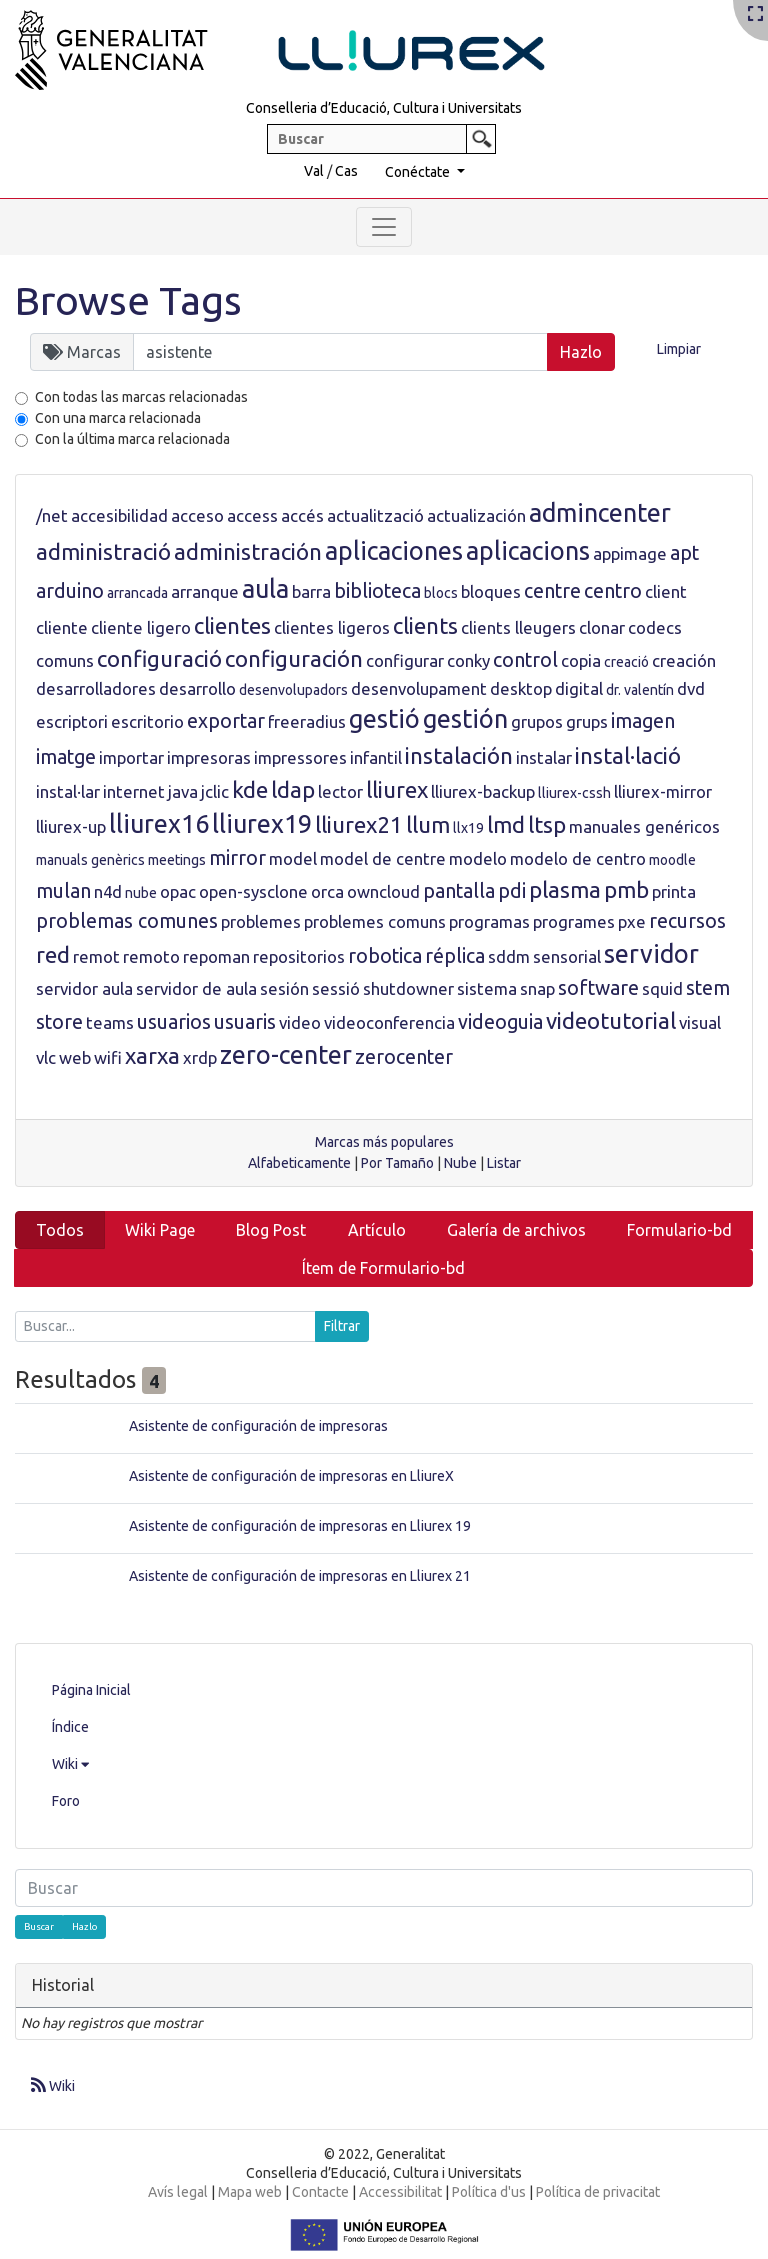 The width and height of the screenshot is (768, 2259). What do you see at coordinates (512, 891) in the screenshot?
I see `pdi` at bounding box center [512, 891].